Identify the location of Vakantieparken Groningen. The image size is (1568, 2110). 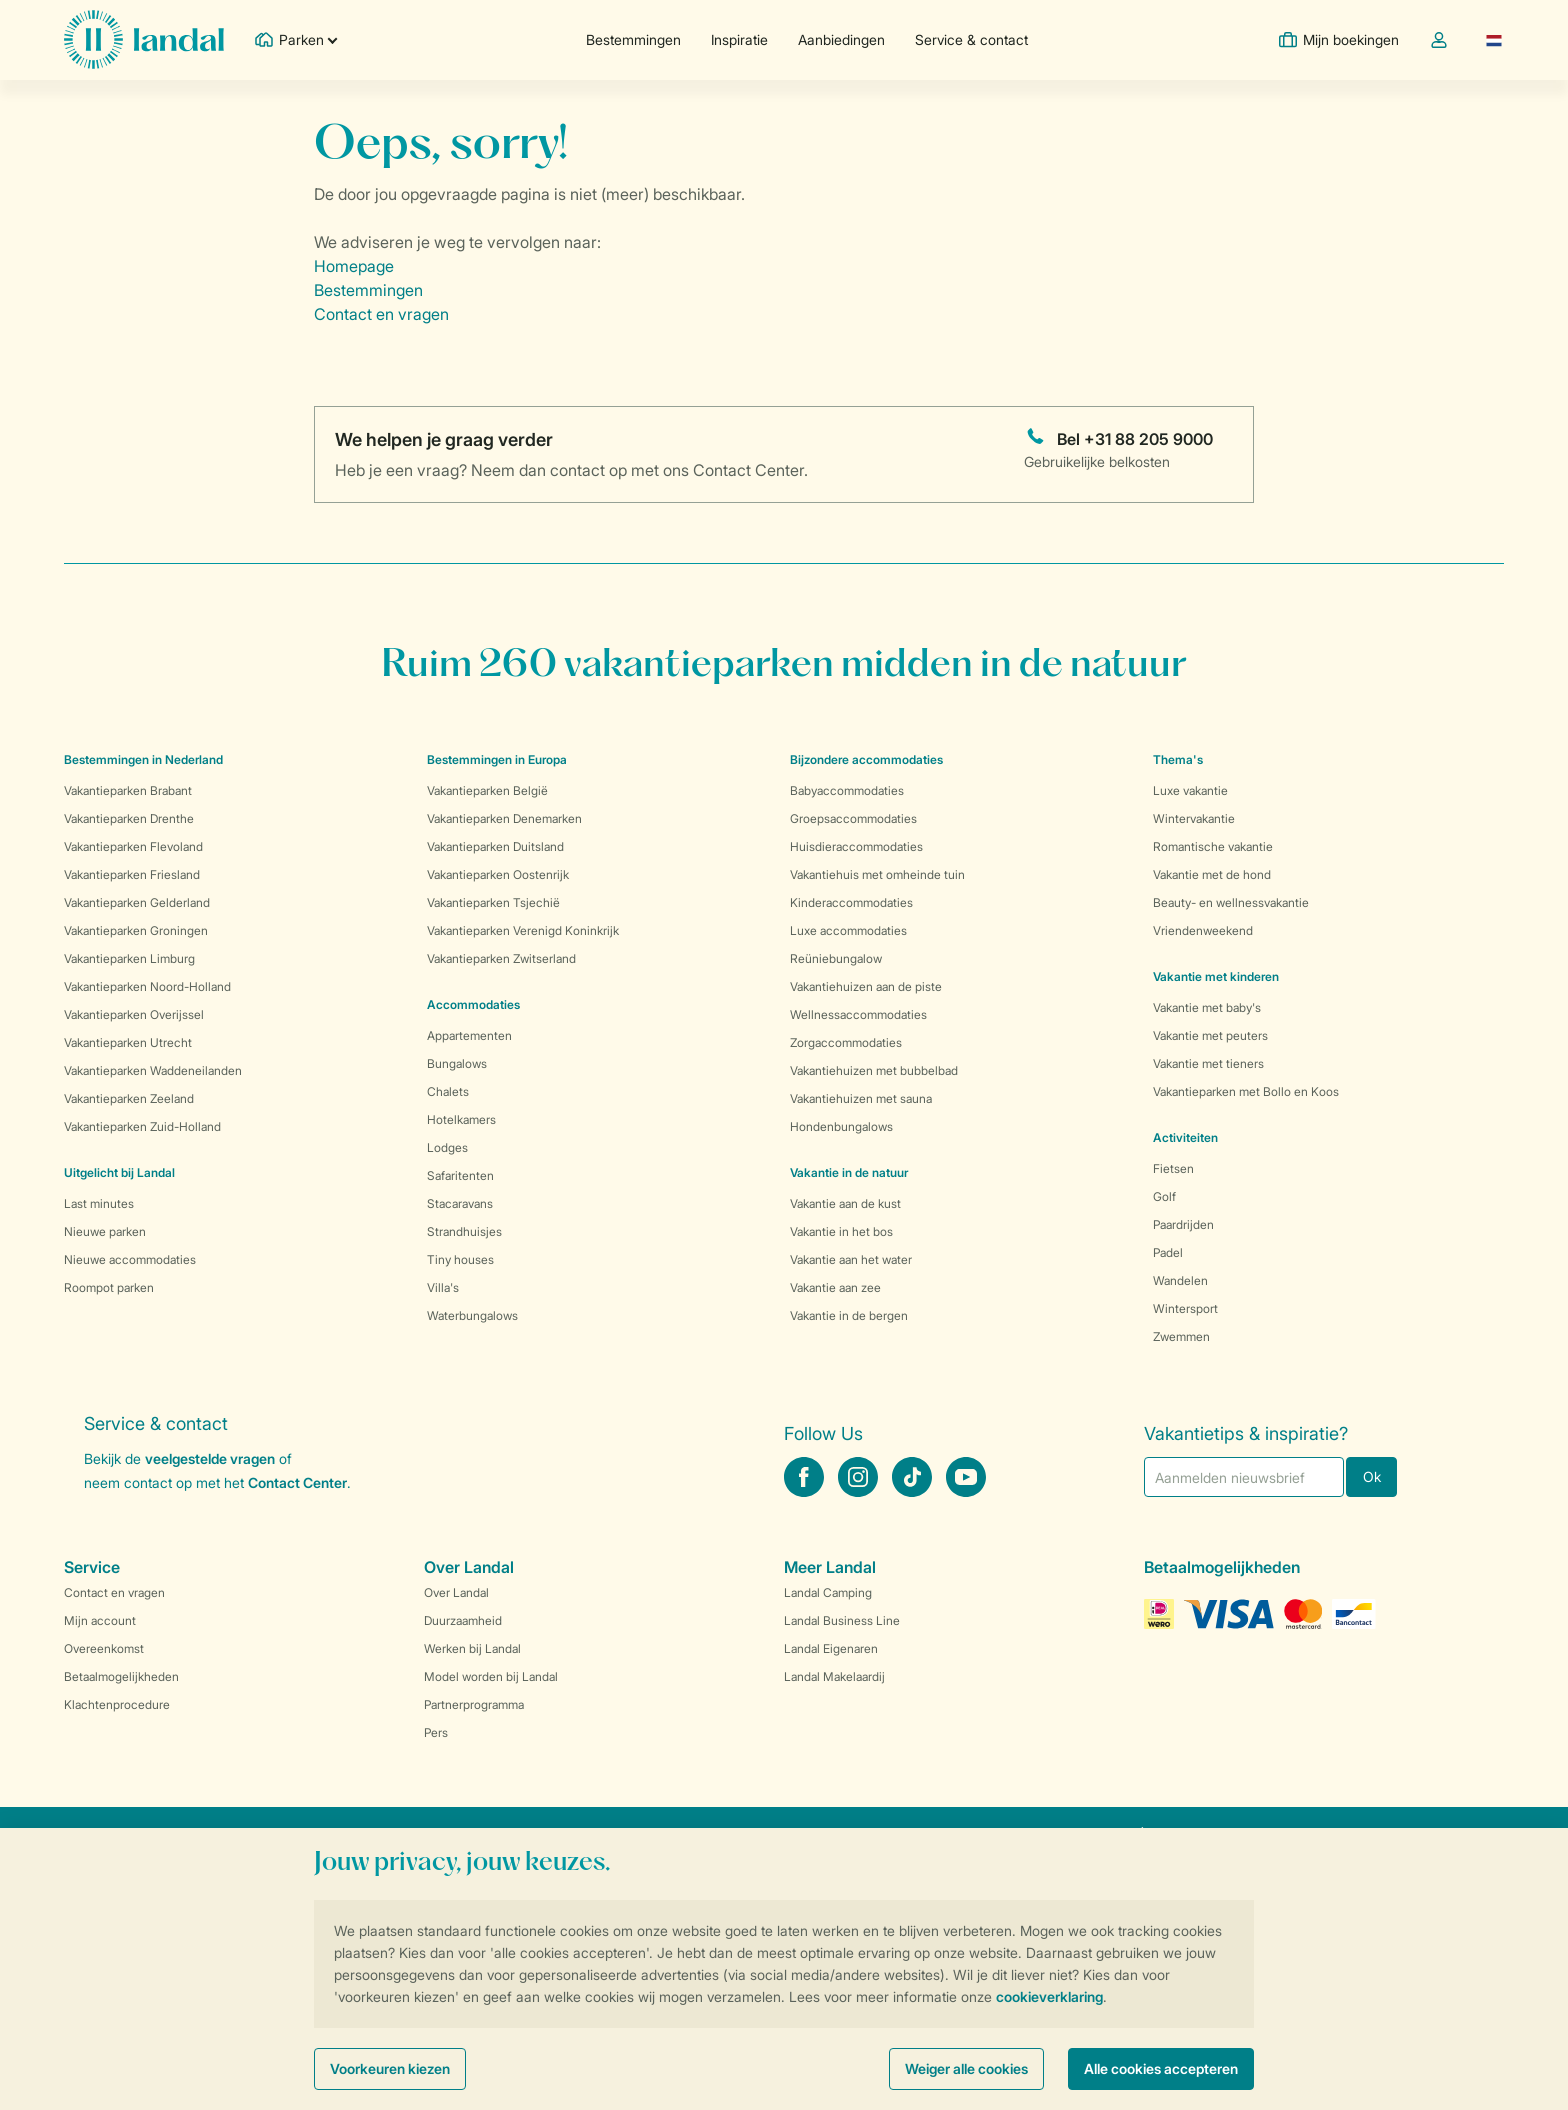
(136, 930).